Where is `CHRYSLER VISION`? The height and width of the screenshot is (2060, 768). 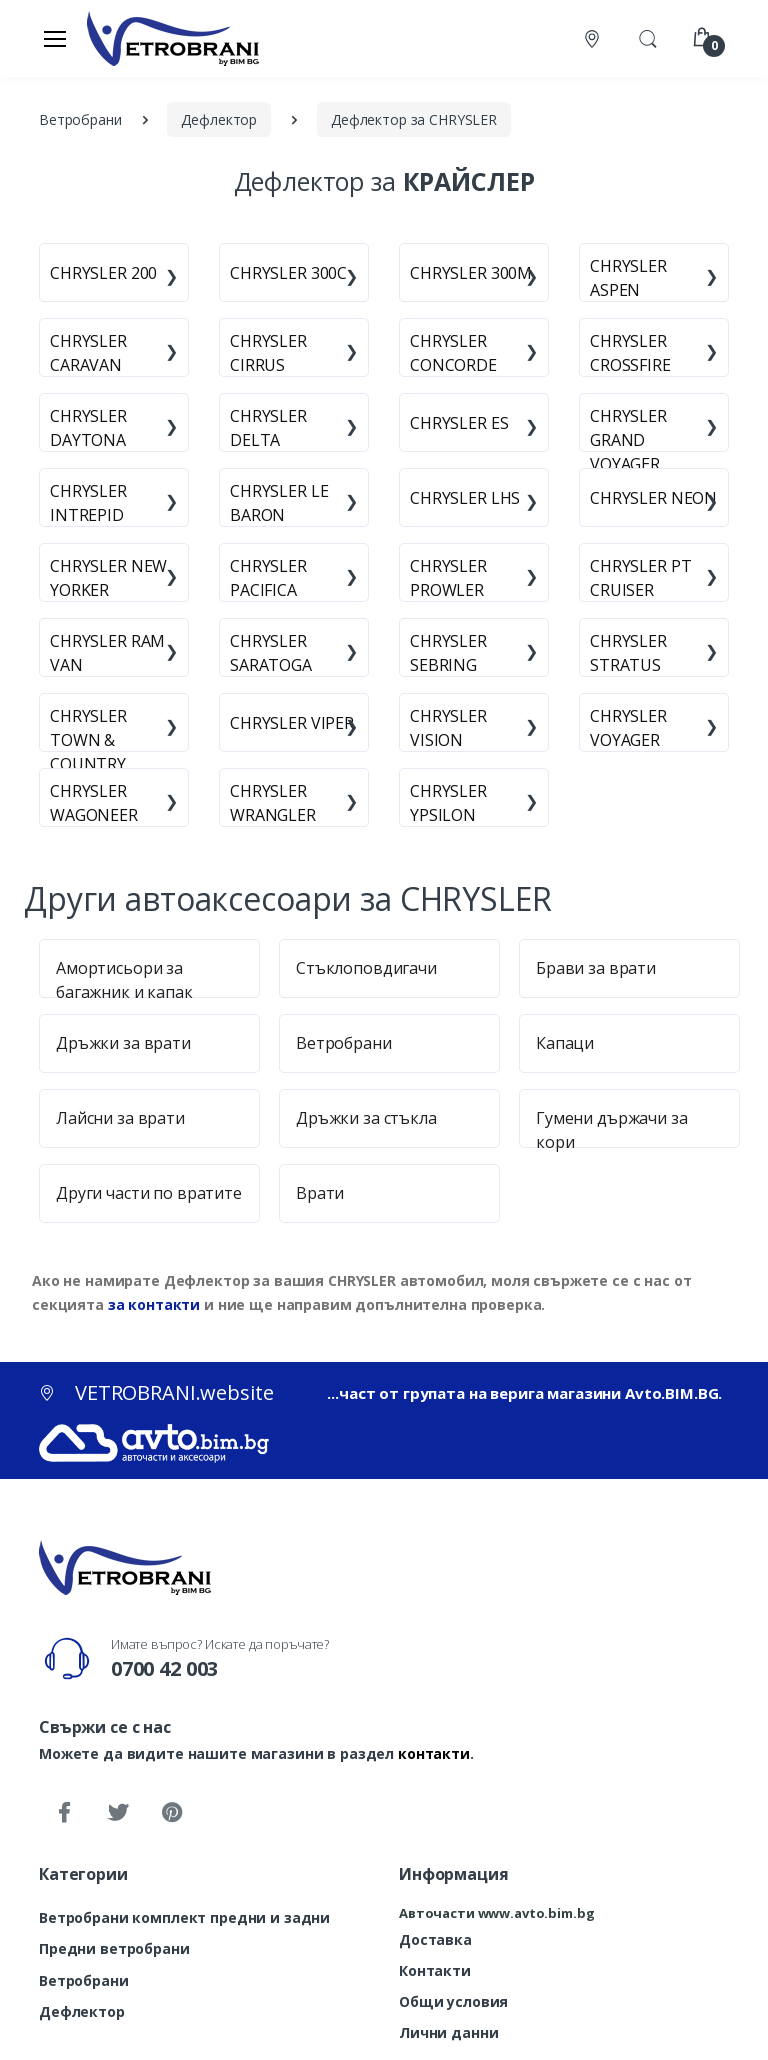 CHRYSLER VISION is located at coordinates (448, 728).